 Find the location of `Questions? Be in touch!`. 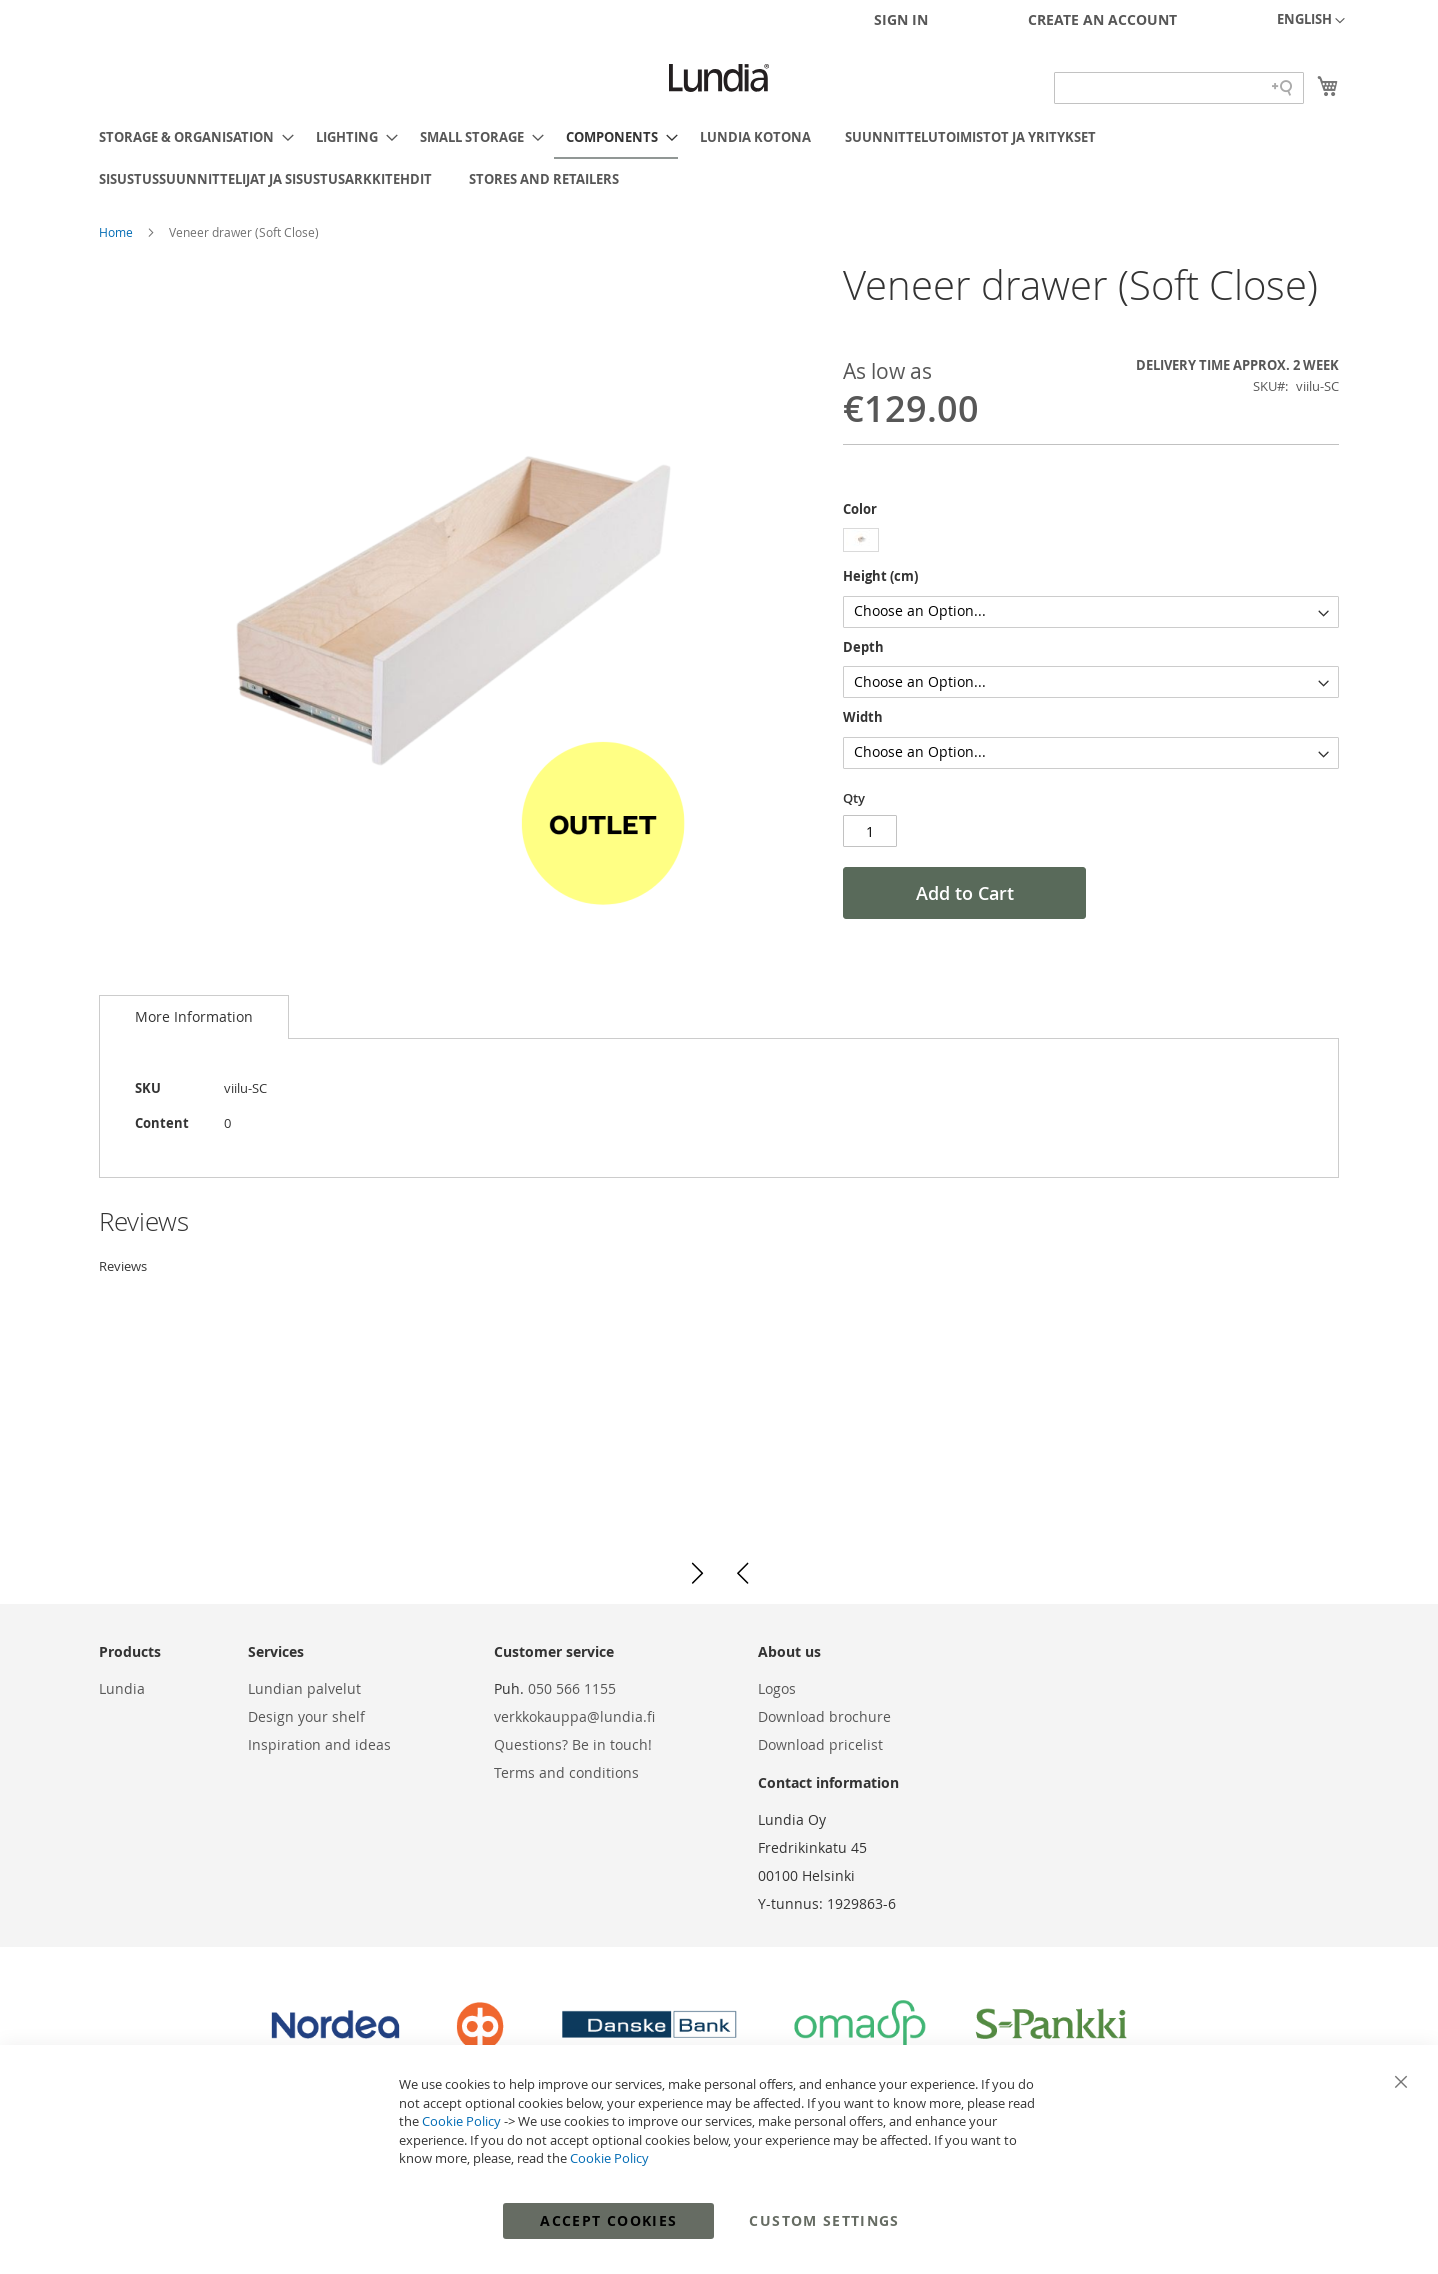

Questions? Be in touch! is located at coordinates (573, 1744).